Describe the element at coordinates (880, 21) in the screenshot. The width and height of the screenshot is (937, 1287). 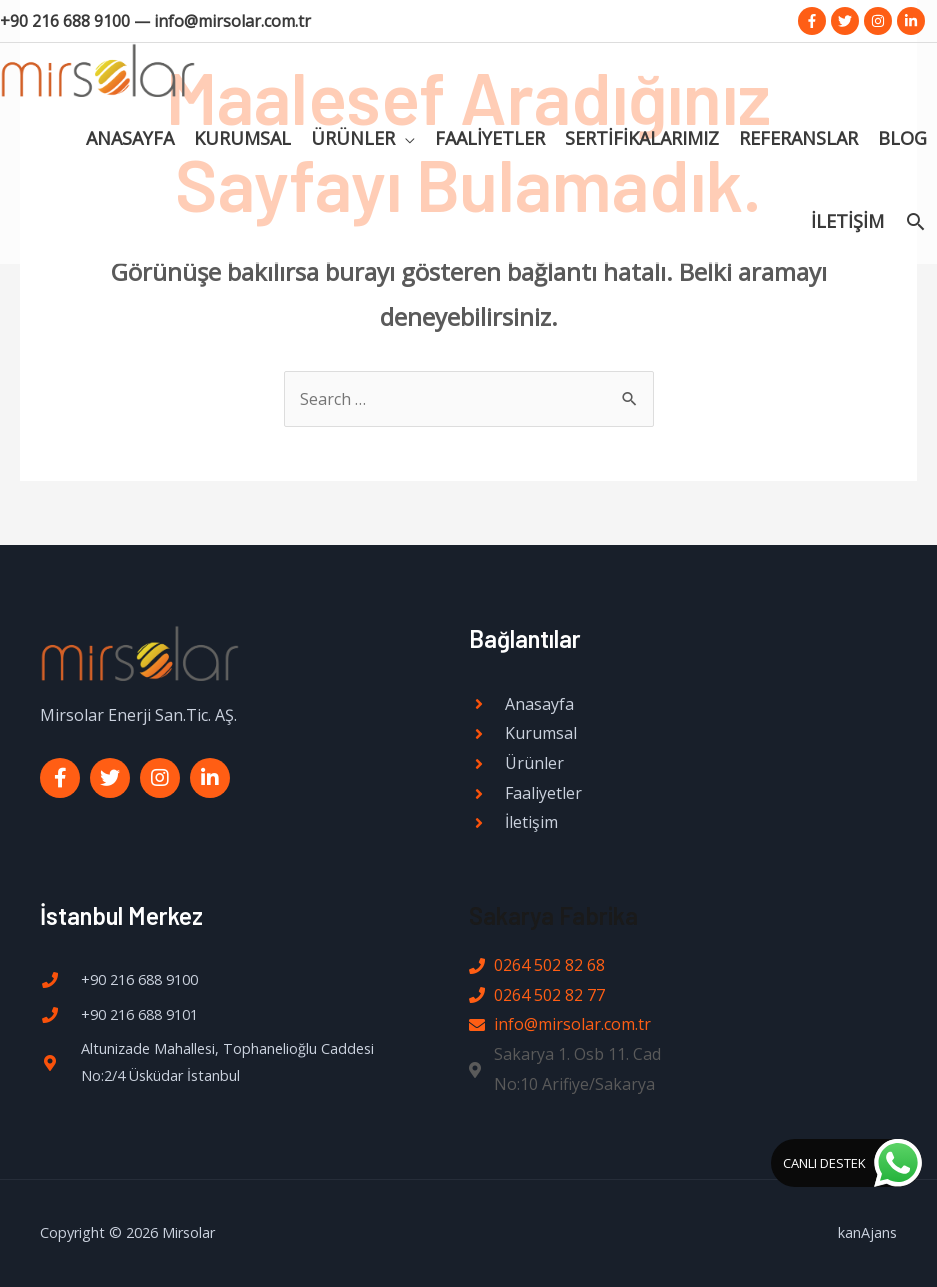
I see `[instagram]` at that location.